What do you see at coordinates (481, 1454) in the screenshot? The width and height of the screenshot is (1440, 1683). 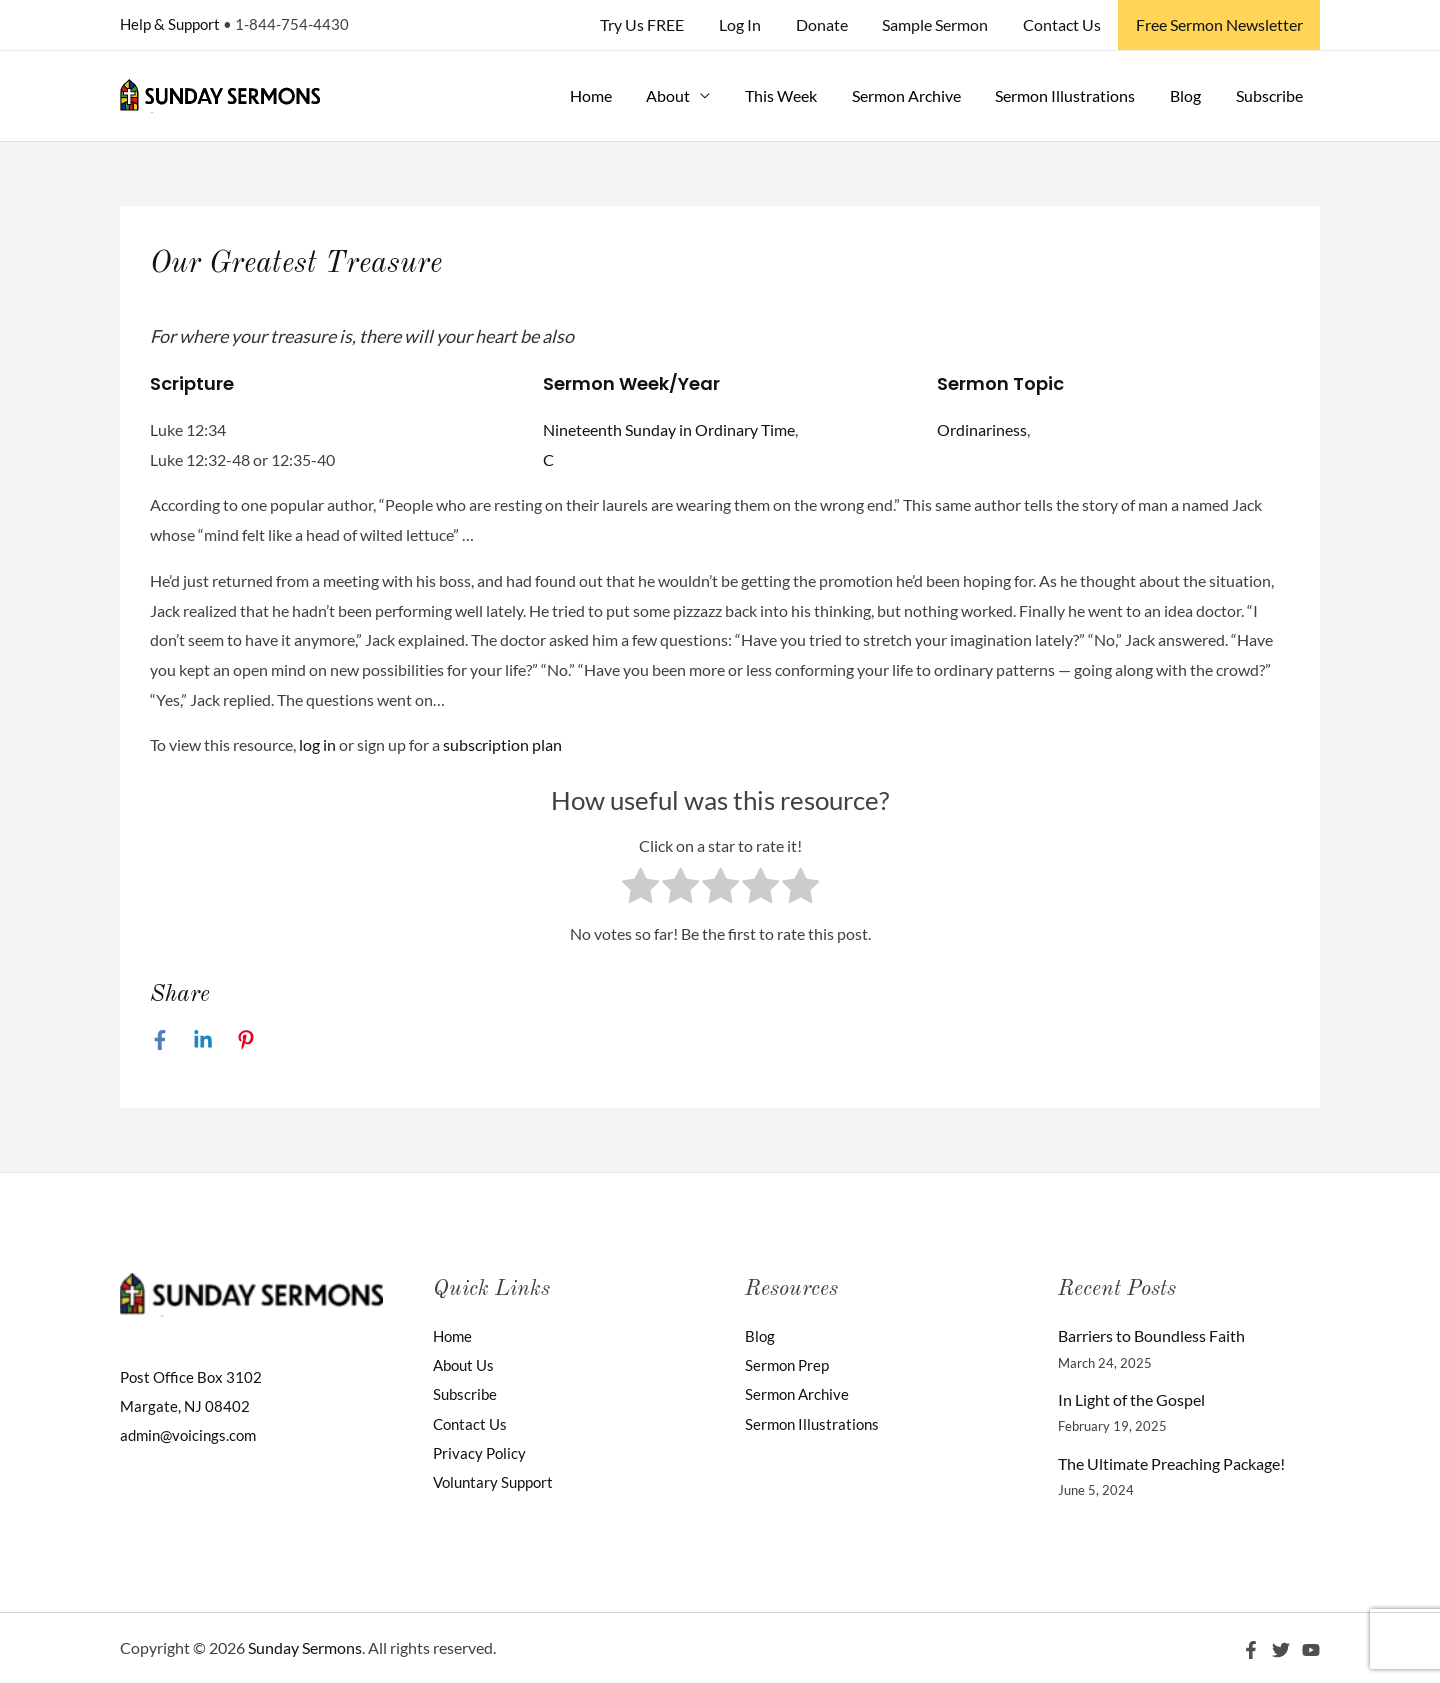 I see `Privacy Policy` at bounding box center [481, 1454].